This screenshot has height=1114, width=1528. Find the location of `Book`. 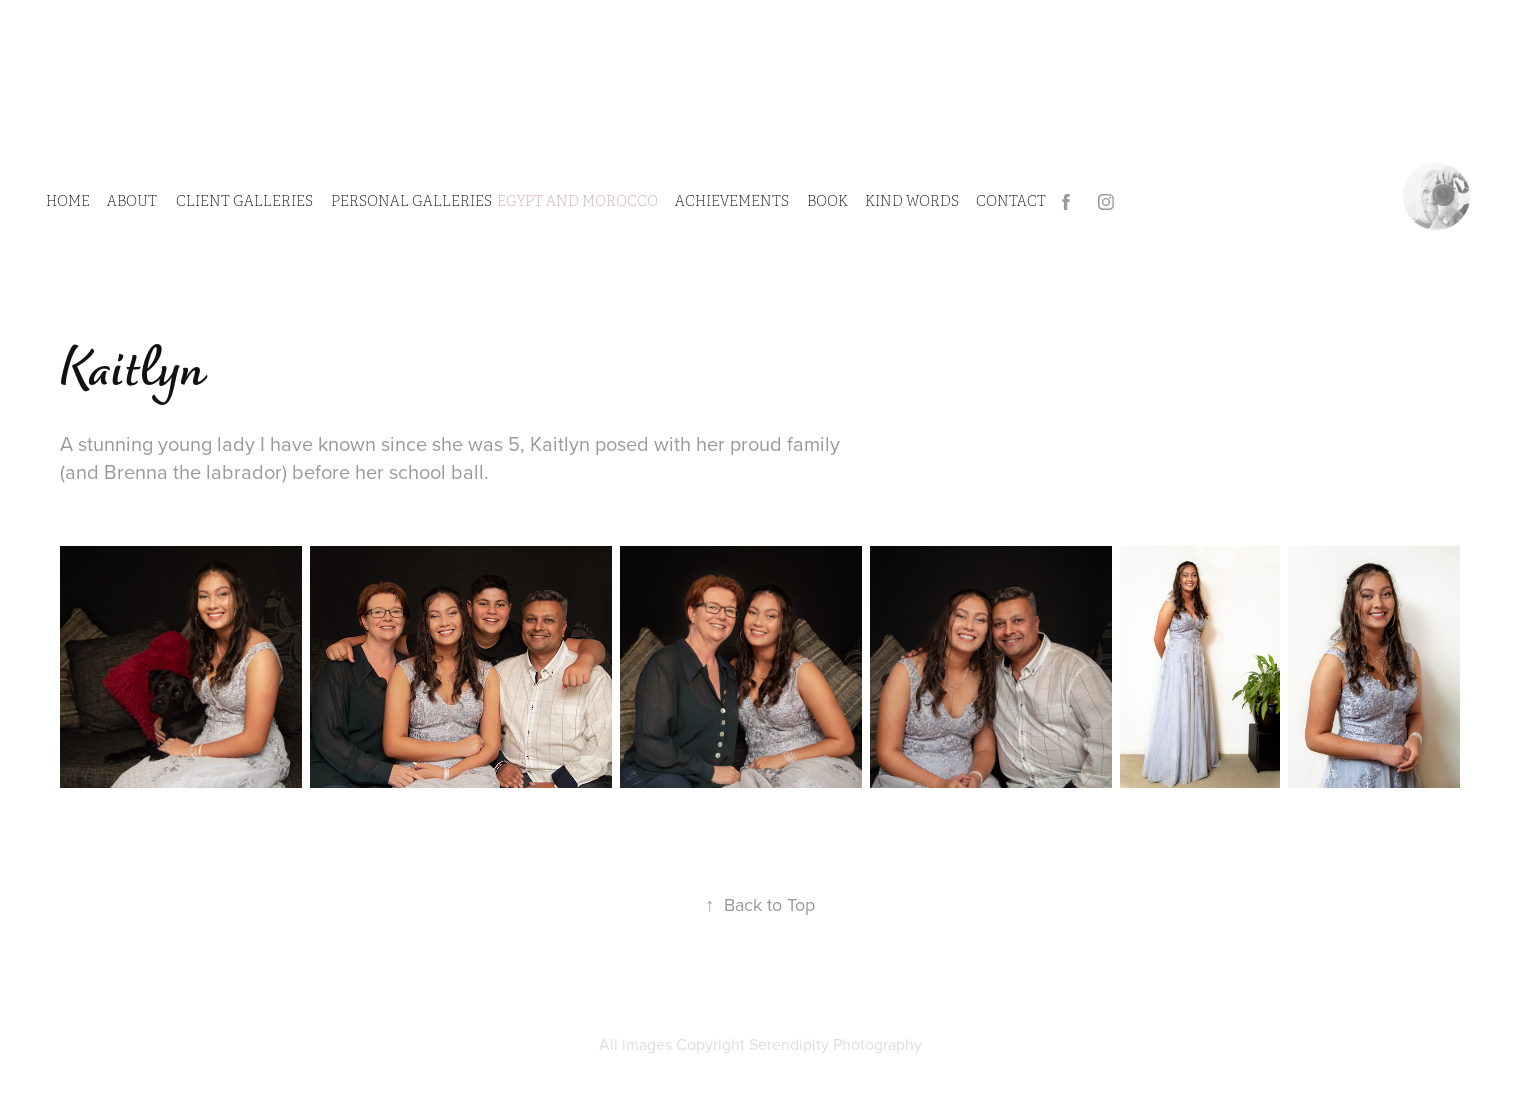

Book is located at coordinates (827, 201).